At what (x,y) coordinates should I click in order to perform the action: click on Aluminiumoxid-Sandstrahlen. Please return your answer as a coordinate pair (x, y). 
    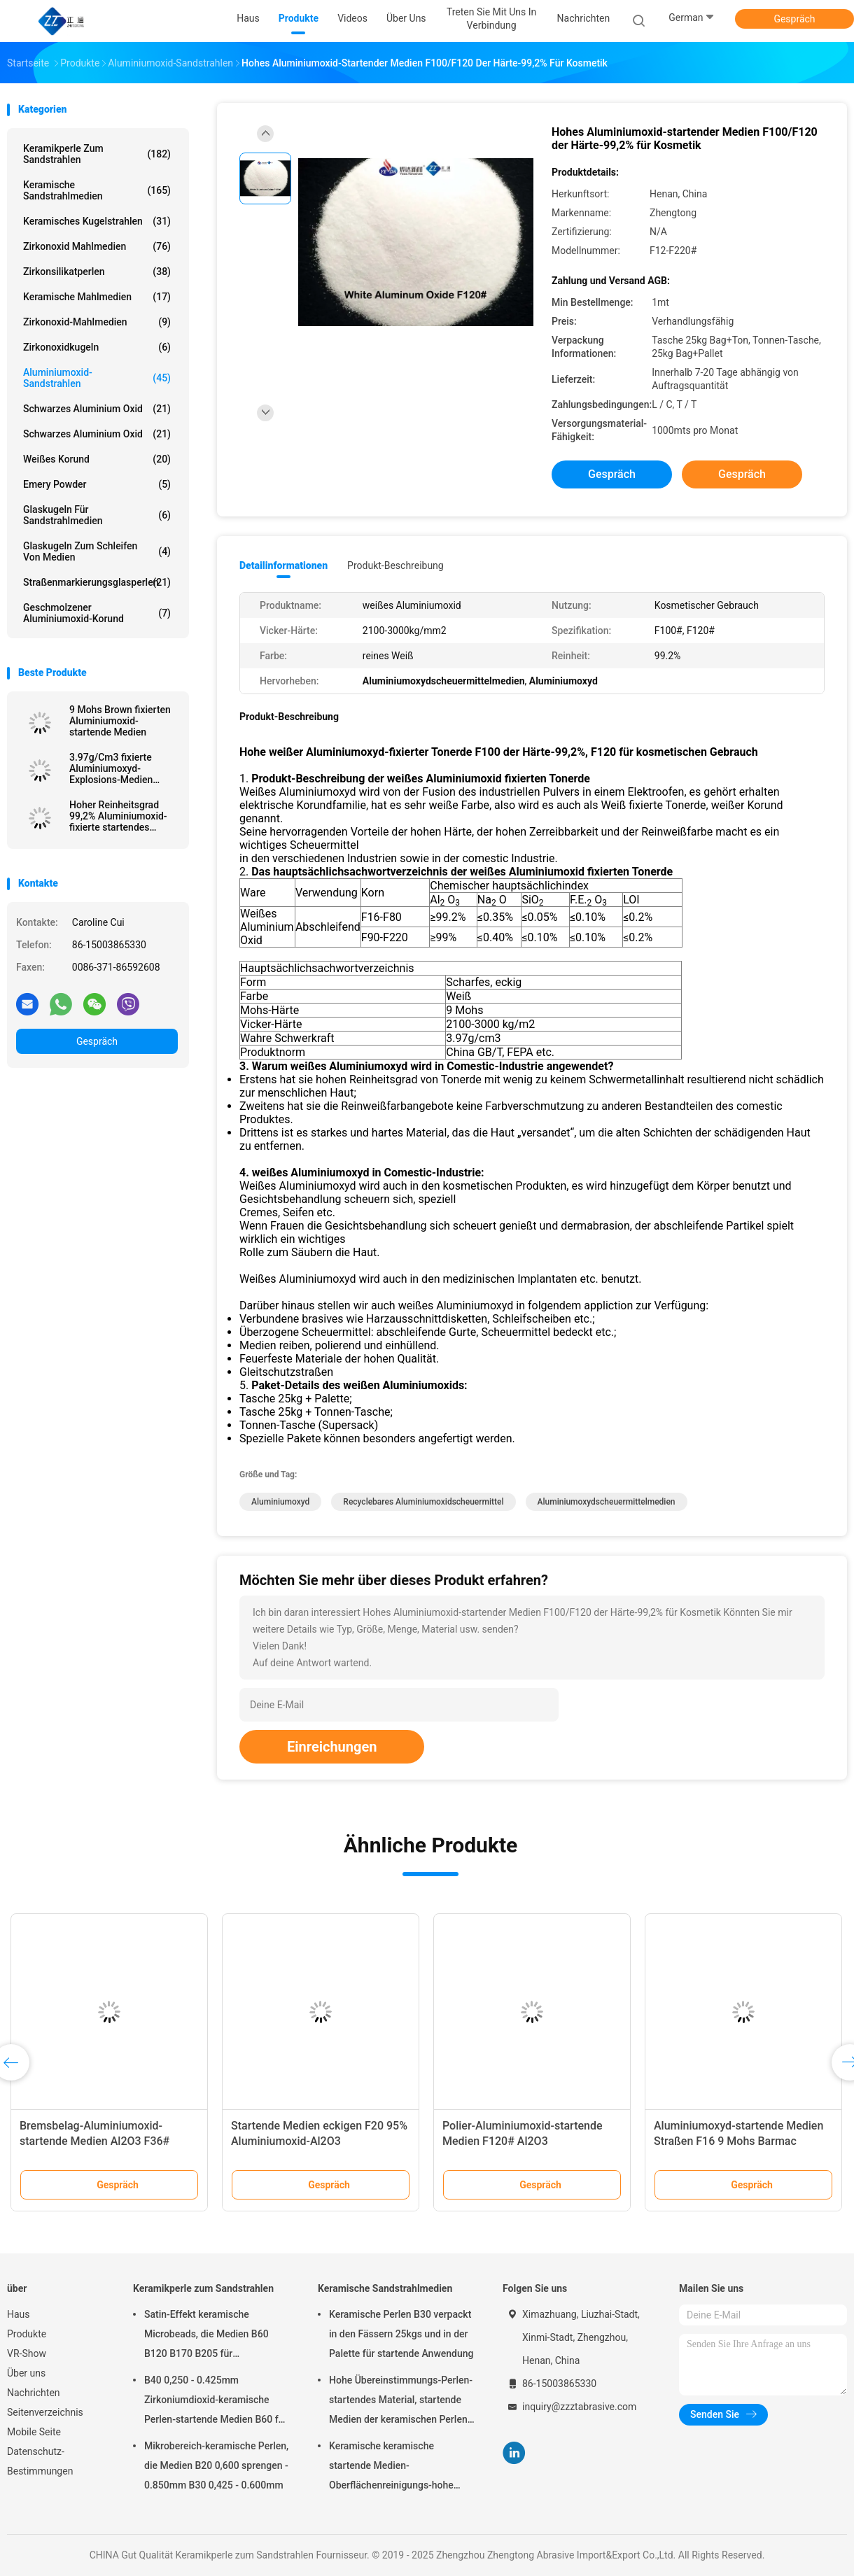
    Looking at the image, I should click on (97, 378).